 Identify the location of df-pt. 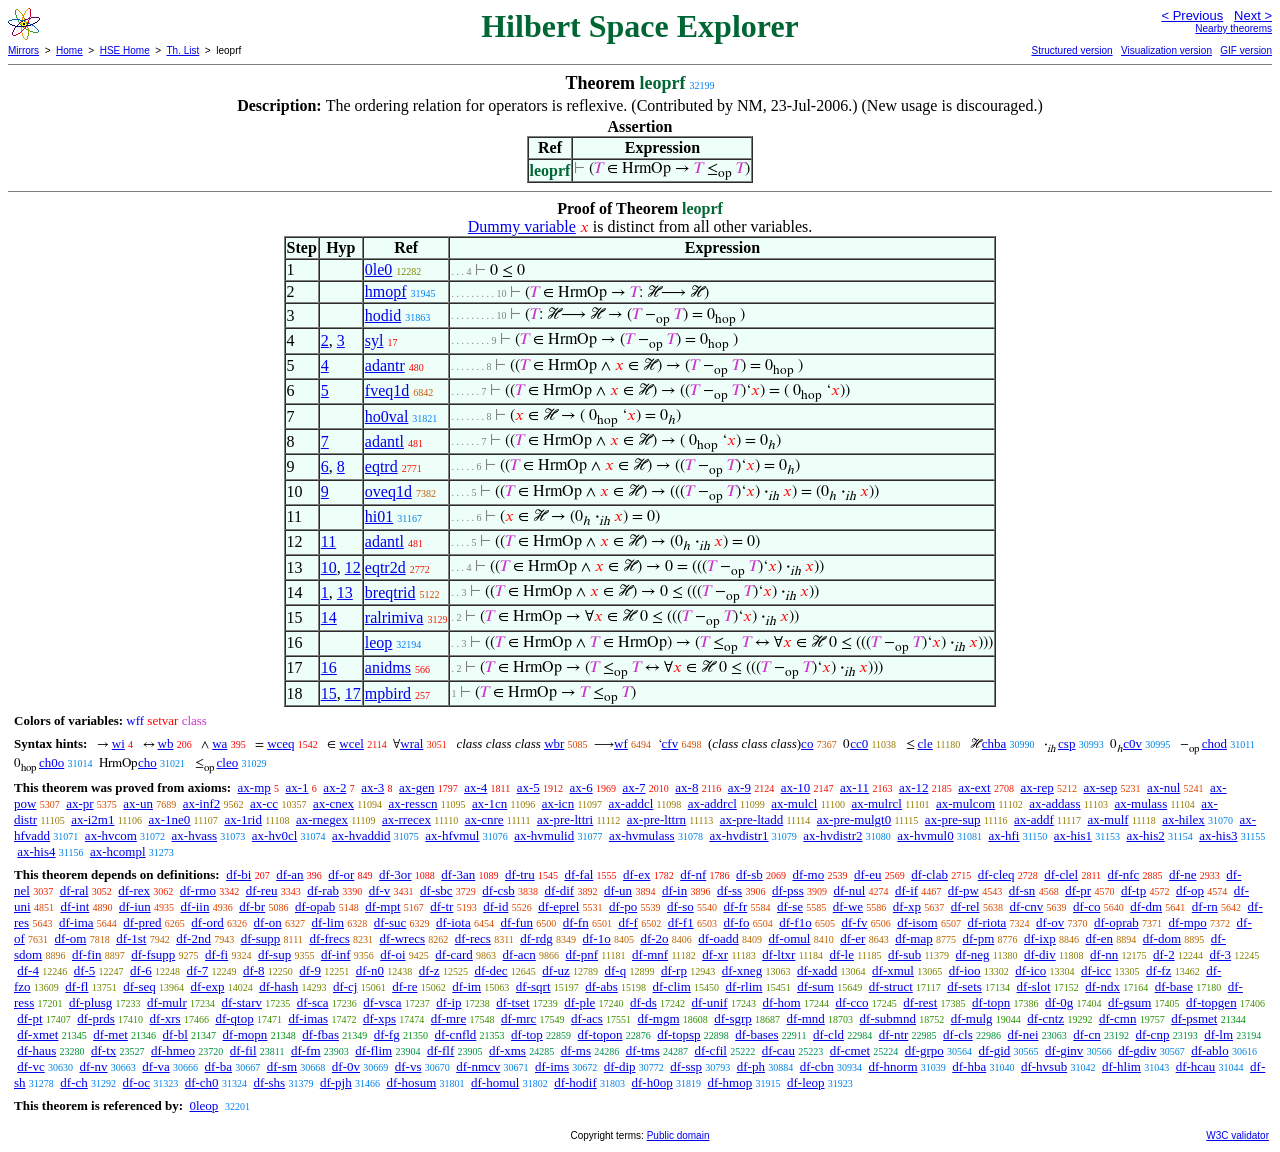
(29, 1018).